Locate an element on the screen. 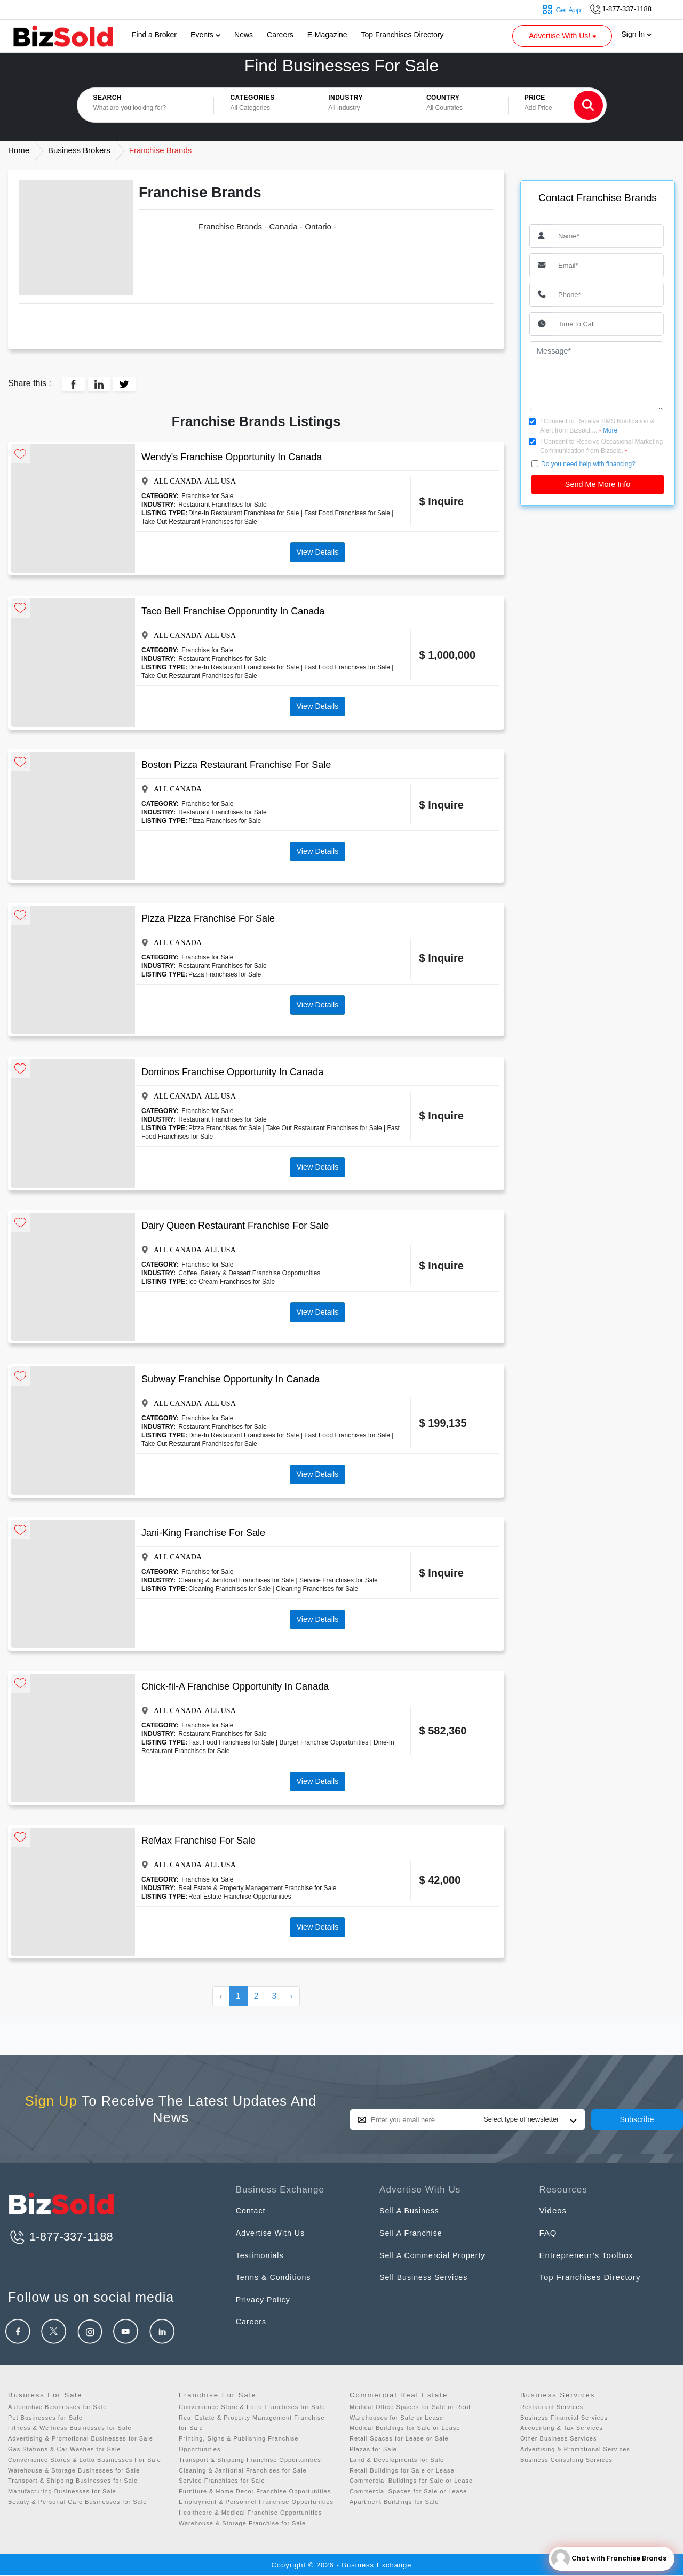 Image resolution: width=683 pixels, height=2576 pixels. Chat with Franchise Brands is located at coordinates (608, 2558).